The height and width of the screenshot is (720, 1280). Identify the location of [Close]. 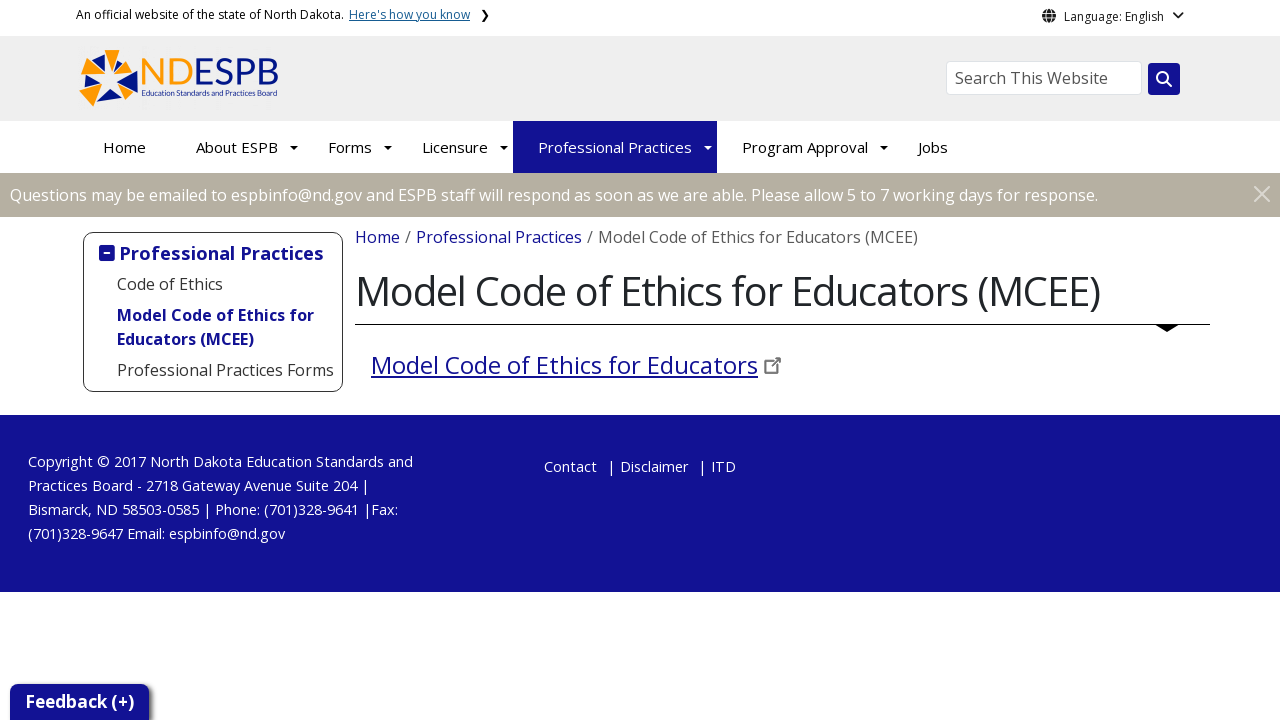
(1262, 193).